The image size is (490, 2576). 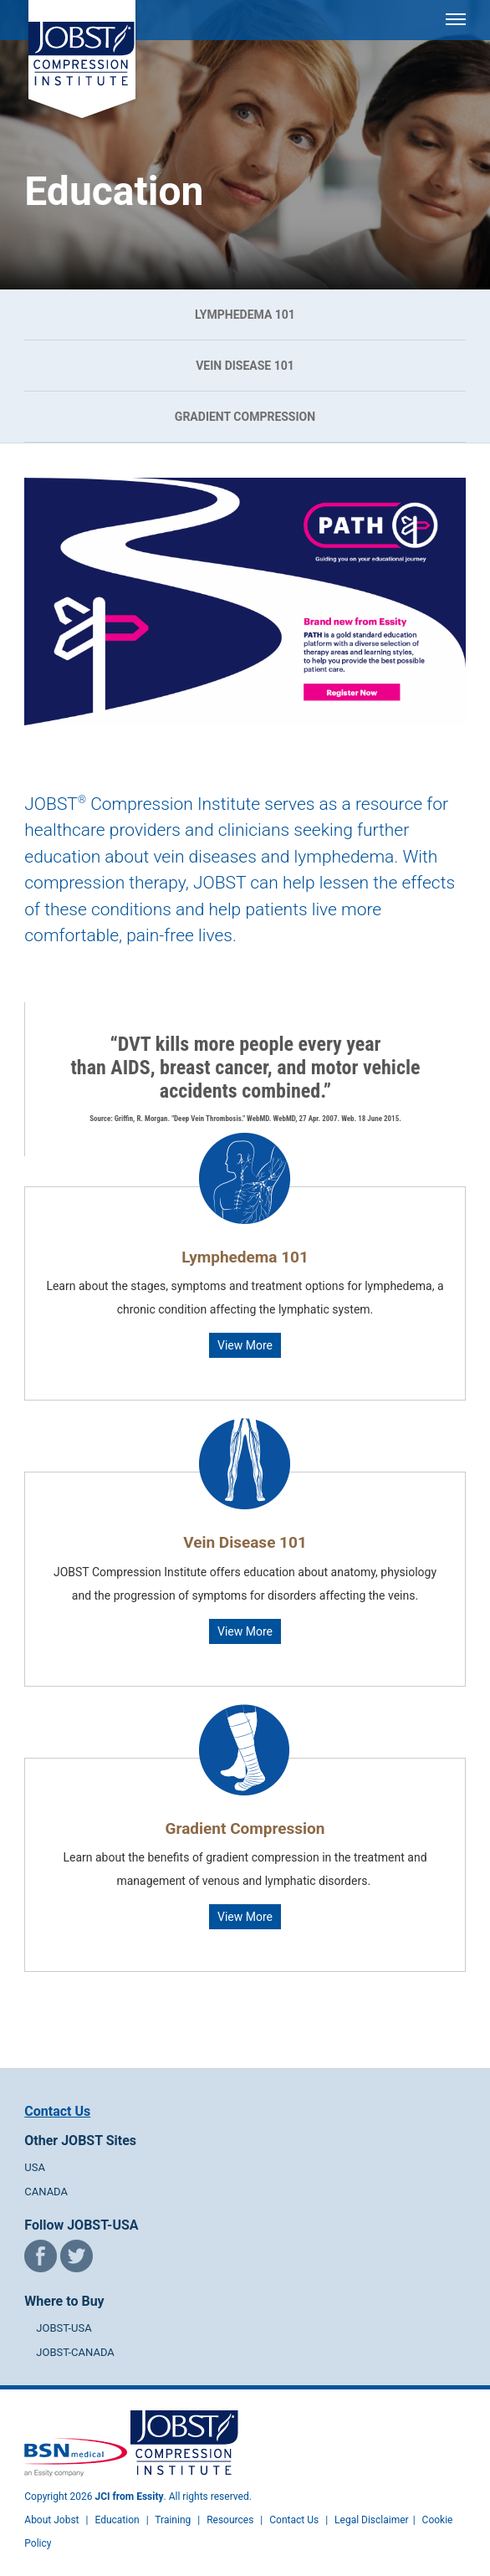 I want to click on CANADA, so click(x=46, y=2191).